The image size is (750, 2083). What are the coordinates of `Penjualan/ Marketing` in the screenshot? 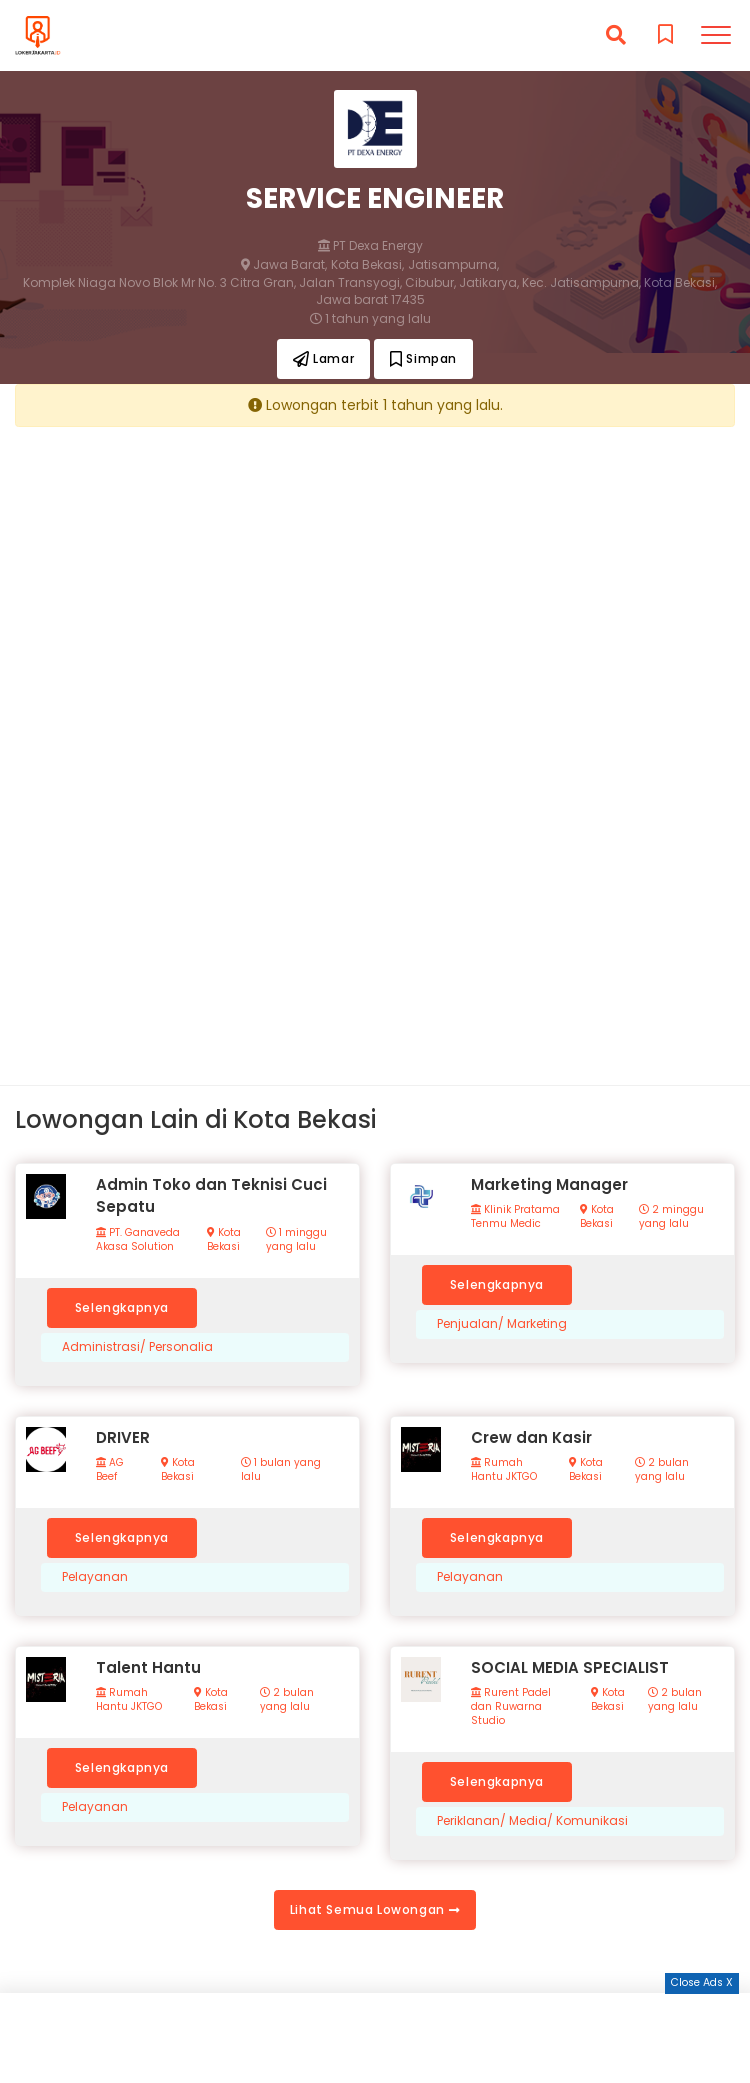 It's located at (502, 1324).